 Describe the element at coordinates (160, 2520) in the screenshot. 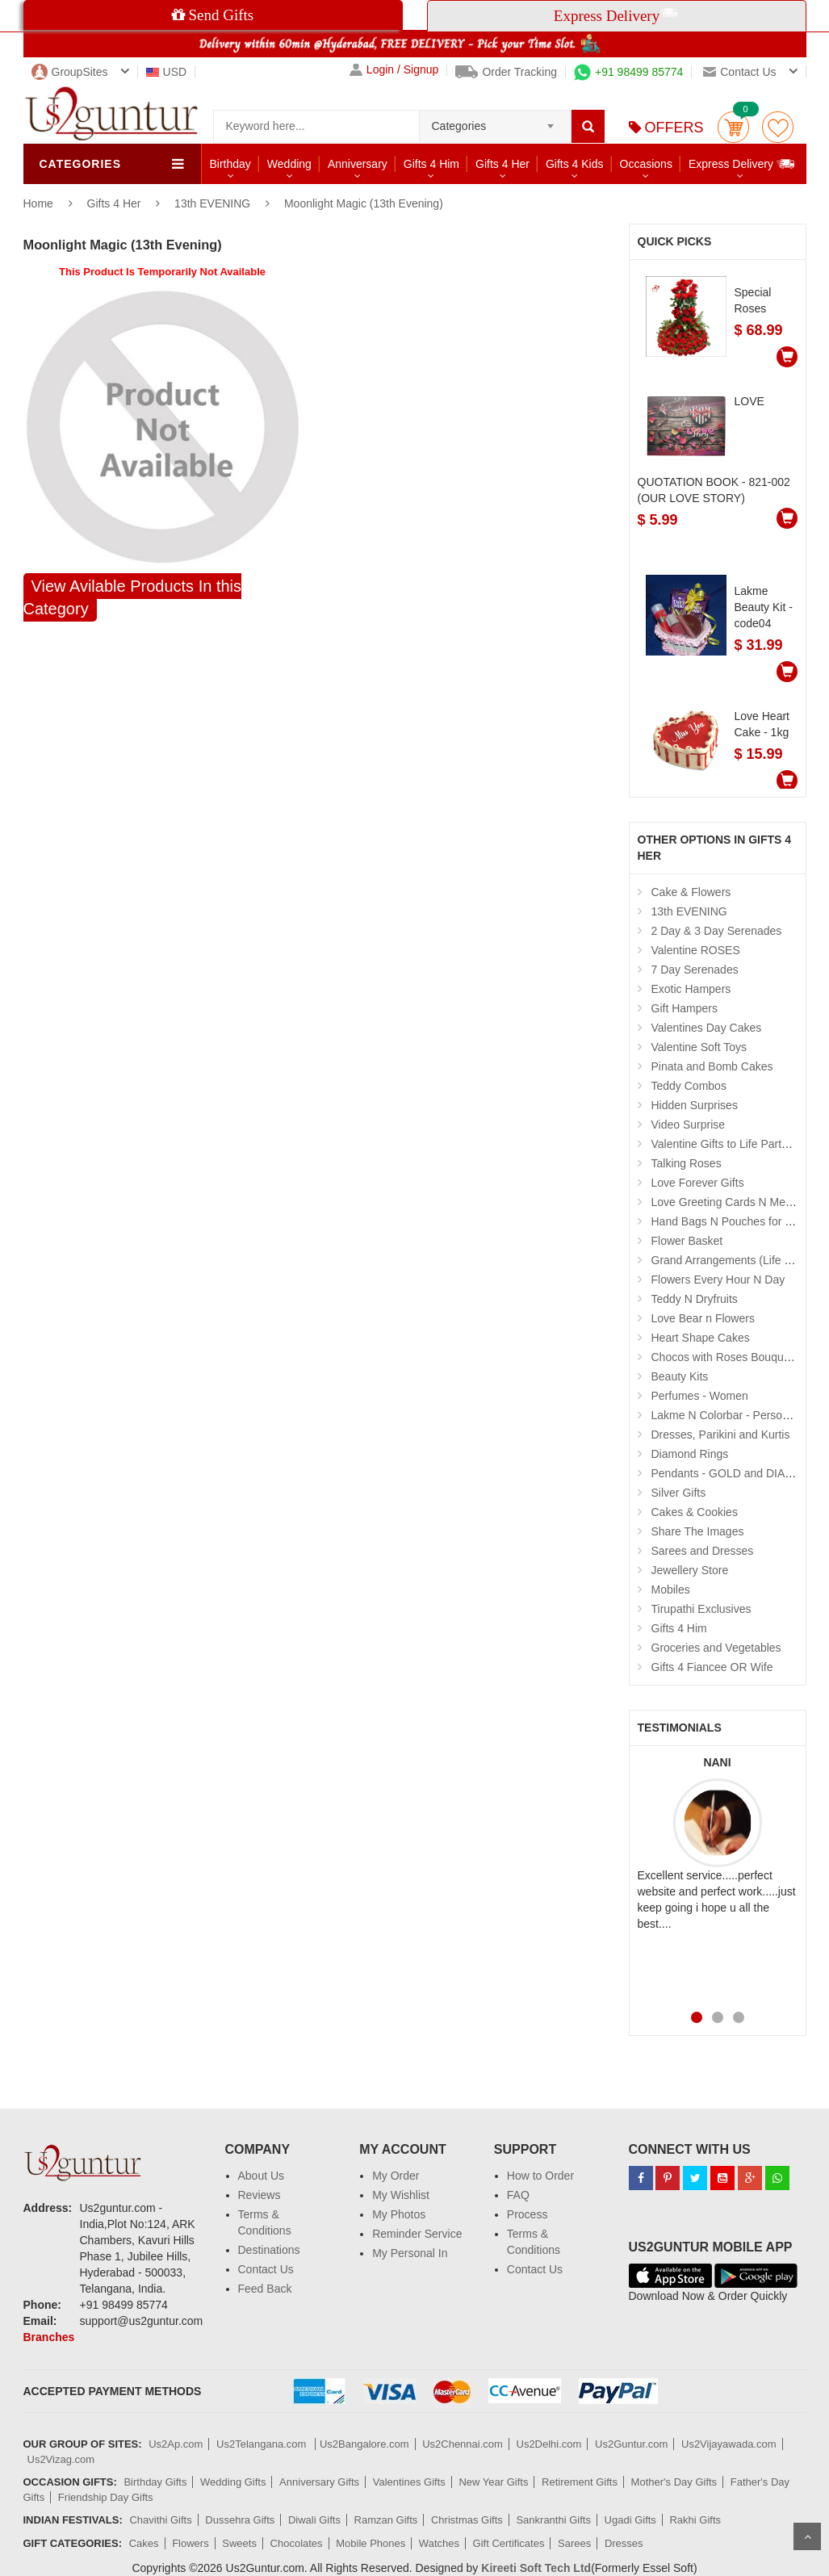

I see `Chavithi Gifts` at that location.